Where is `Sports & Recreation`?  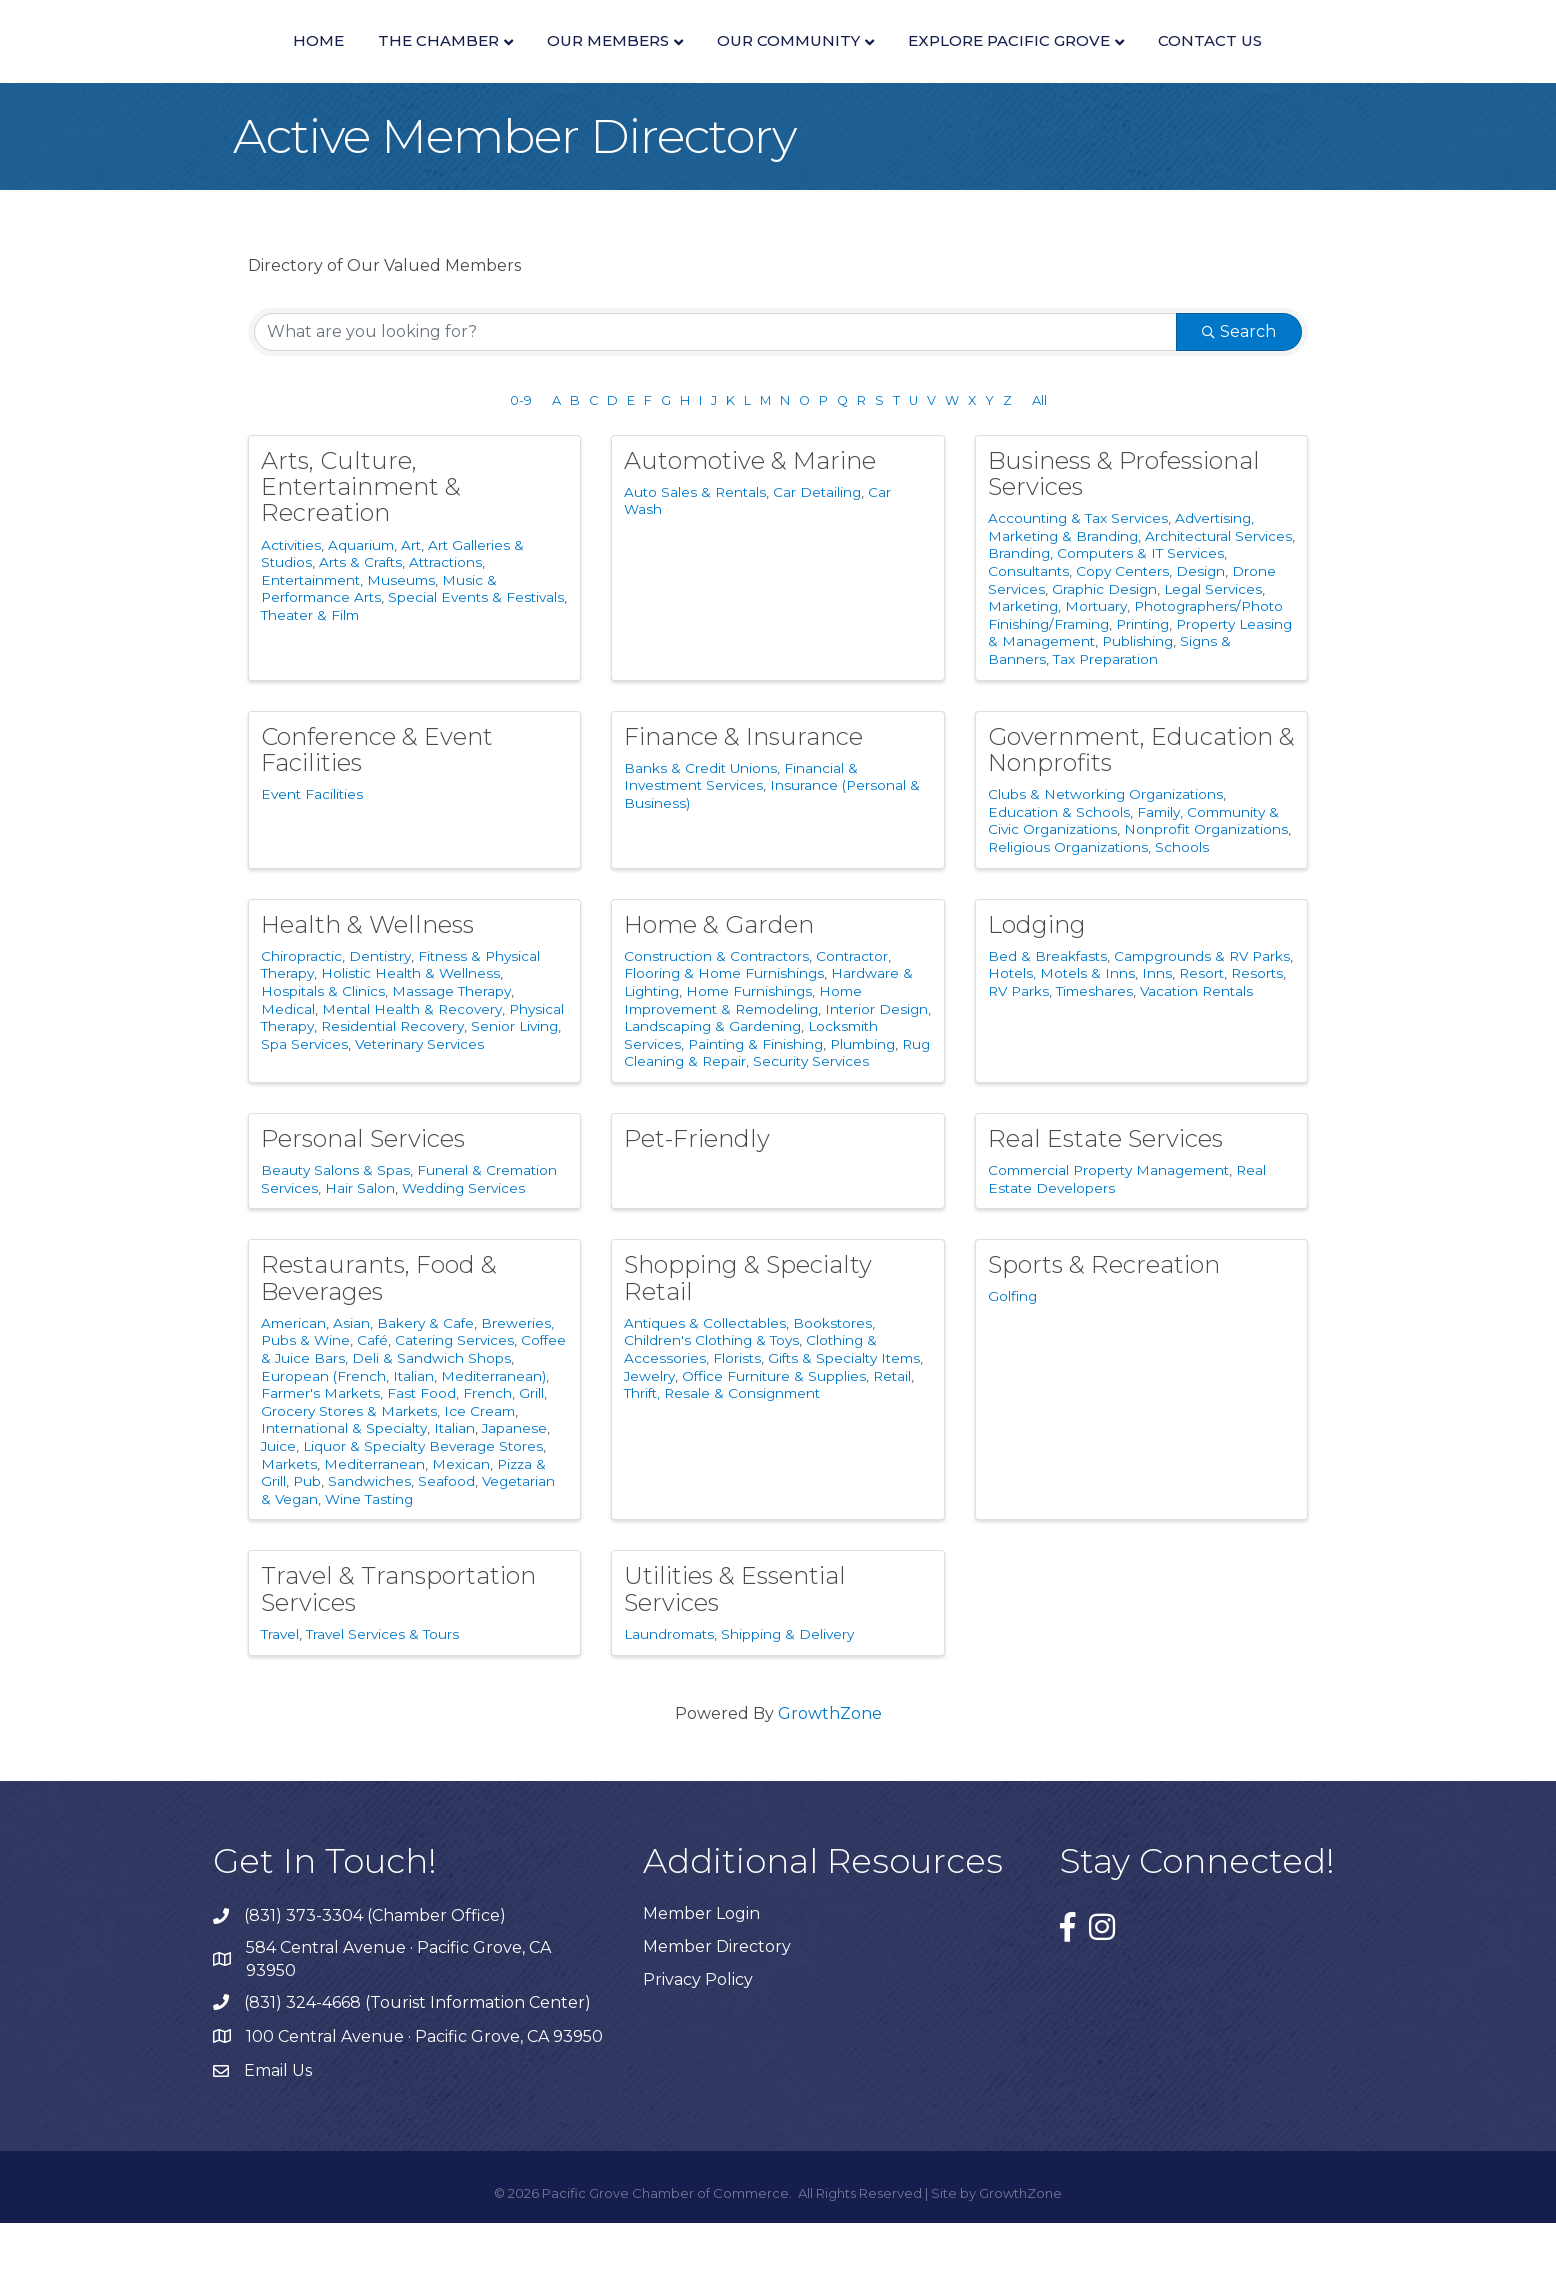
Sports & Recreation is located at coordinates (1104, 1319).